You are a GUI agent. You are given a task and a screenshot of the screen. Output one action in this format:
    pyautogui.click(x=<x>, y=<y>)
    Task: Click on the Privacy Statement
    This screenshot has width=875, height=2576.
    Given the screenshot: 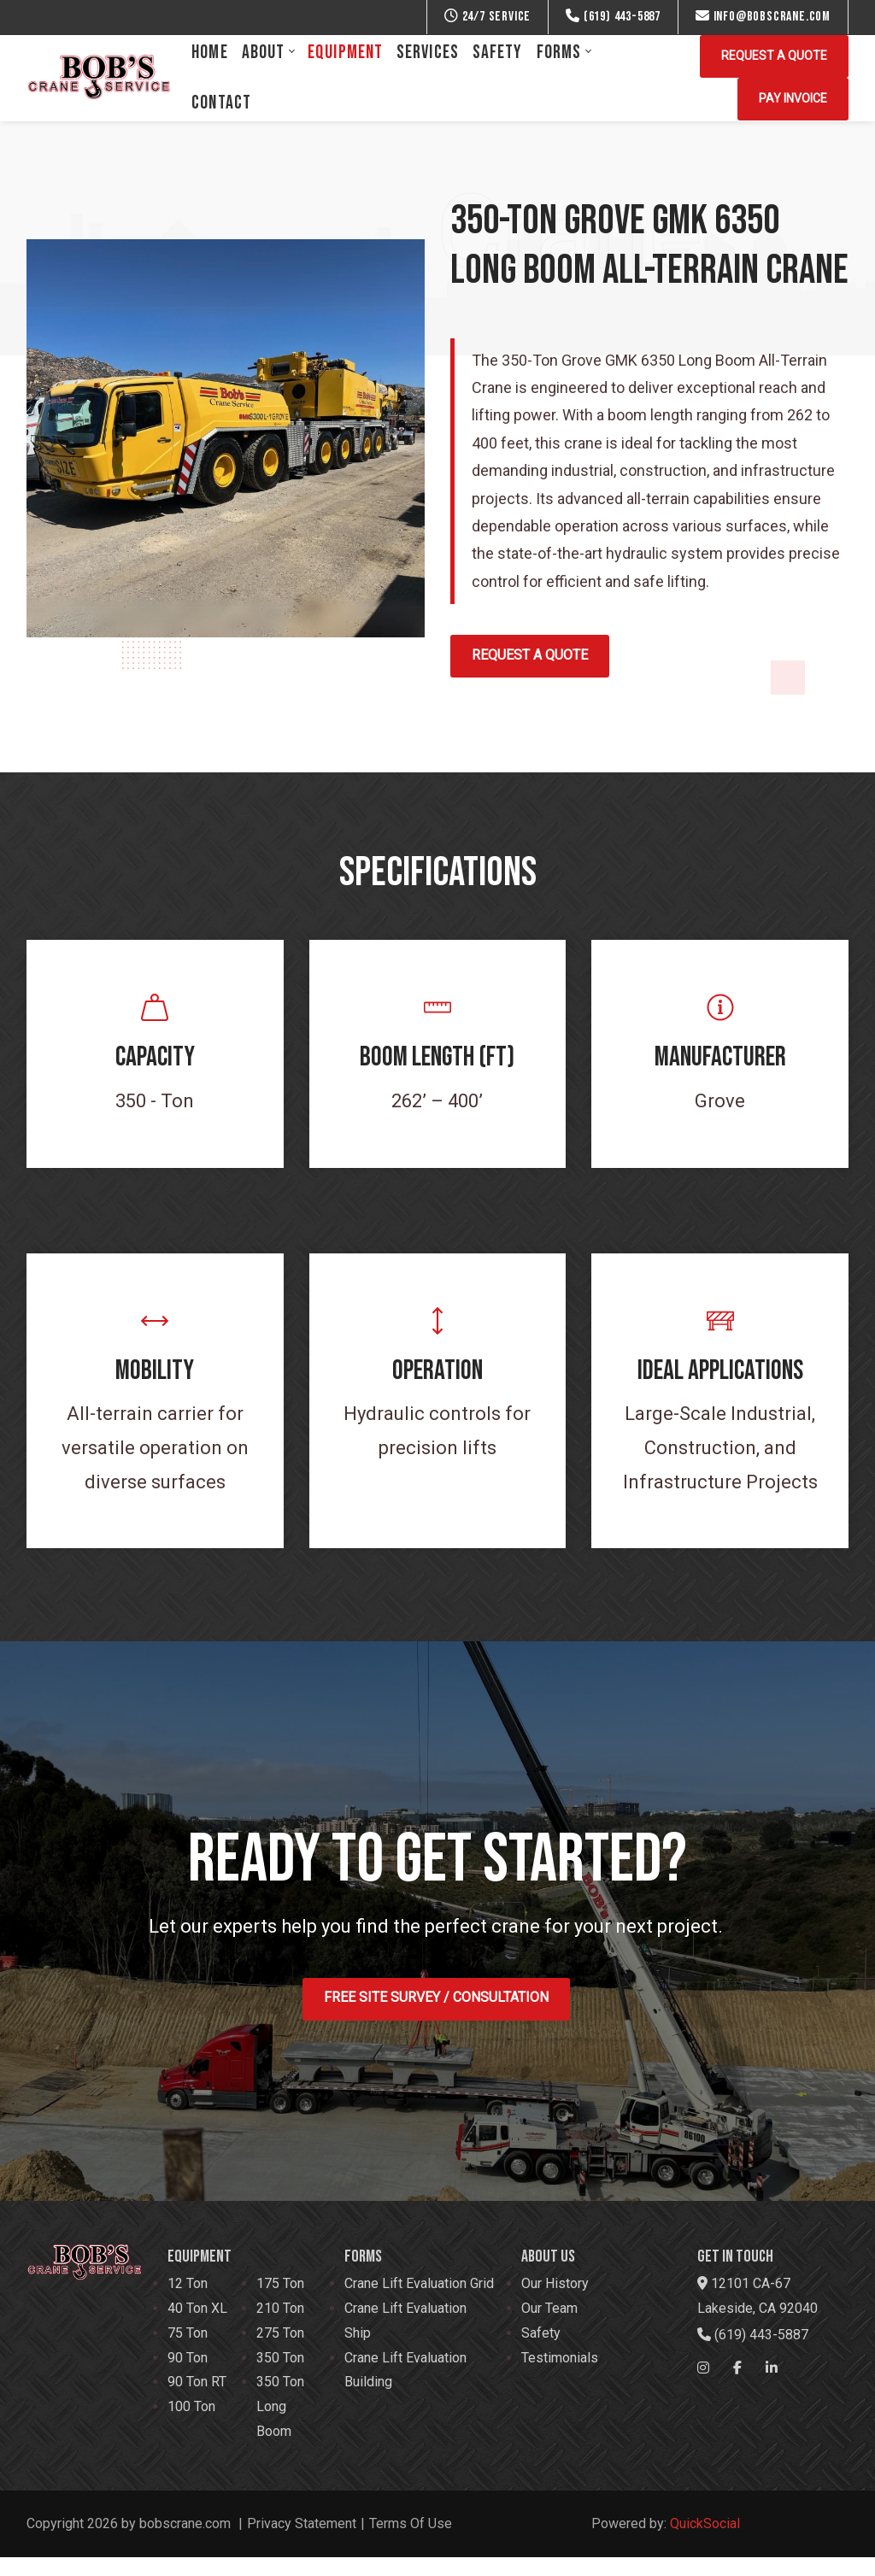 What is the action you would take?
    pyautogui.click(x=301, y=2541)
    